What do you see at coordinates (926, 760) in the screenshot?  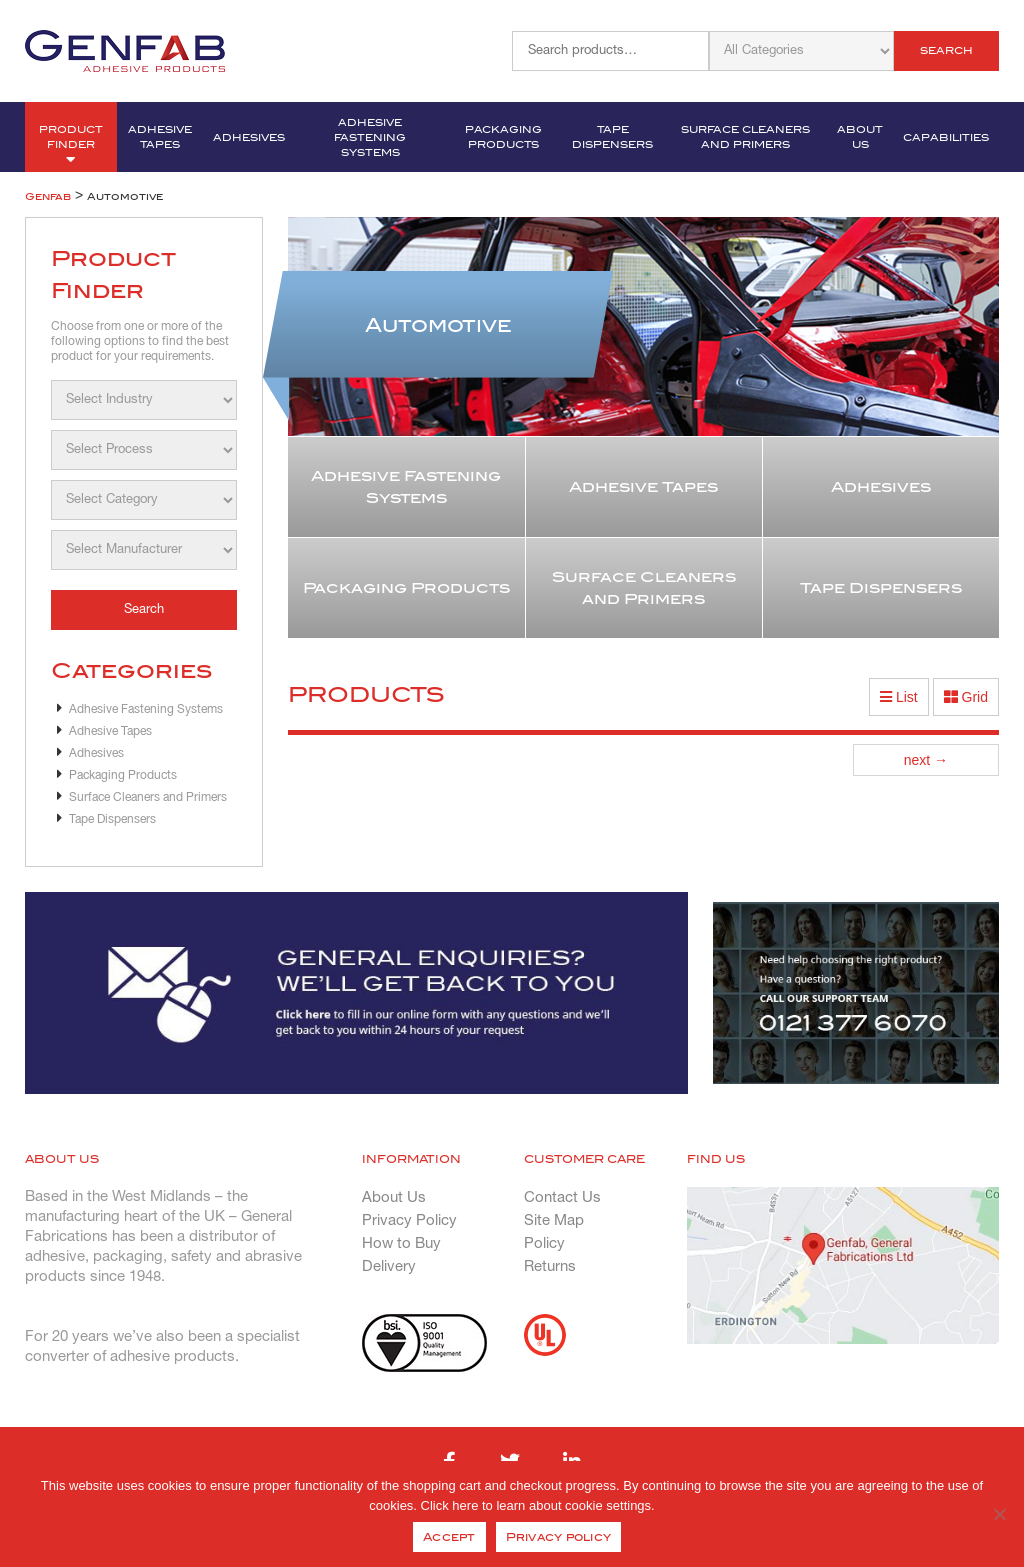 I see `next` at bounding box center [926, 760].